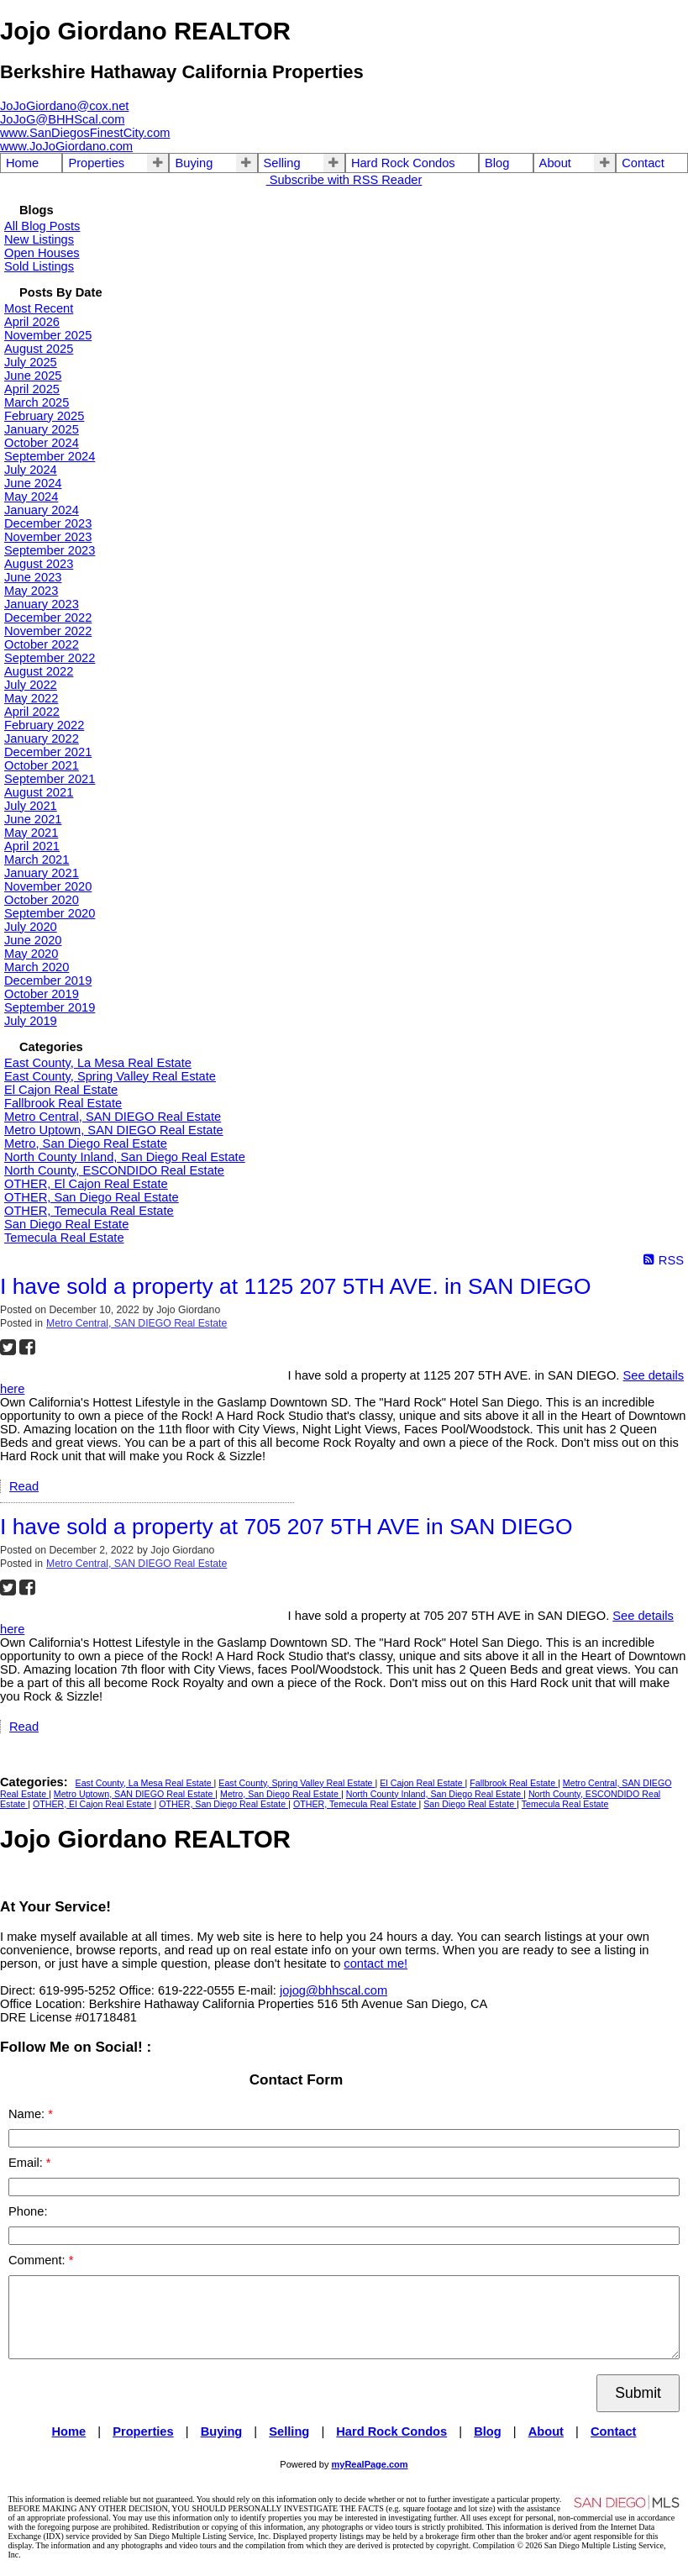 Image resolution: width=688 pixels, height=2576 pixels. I want to click on October 2024, so click(41, 442).